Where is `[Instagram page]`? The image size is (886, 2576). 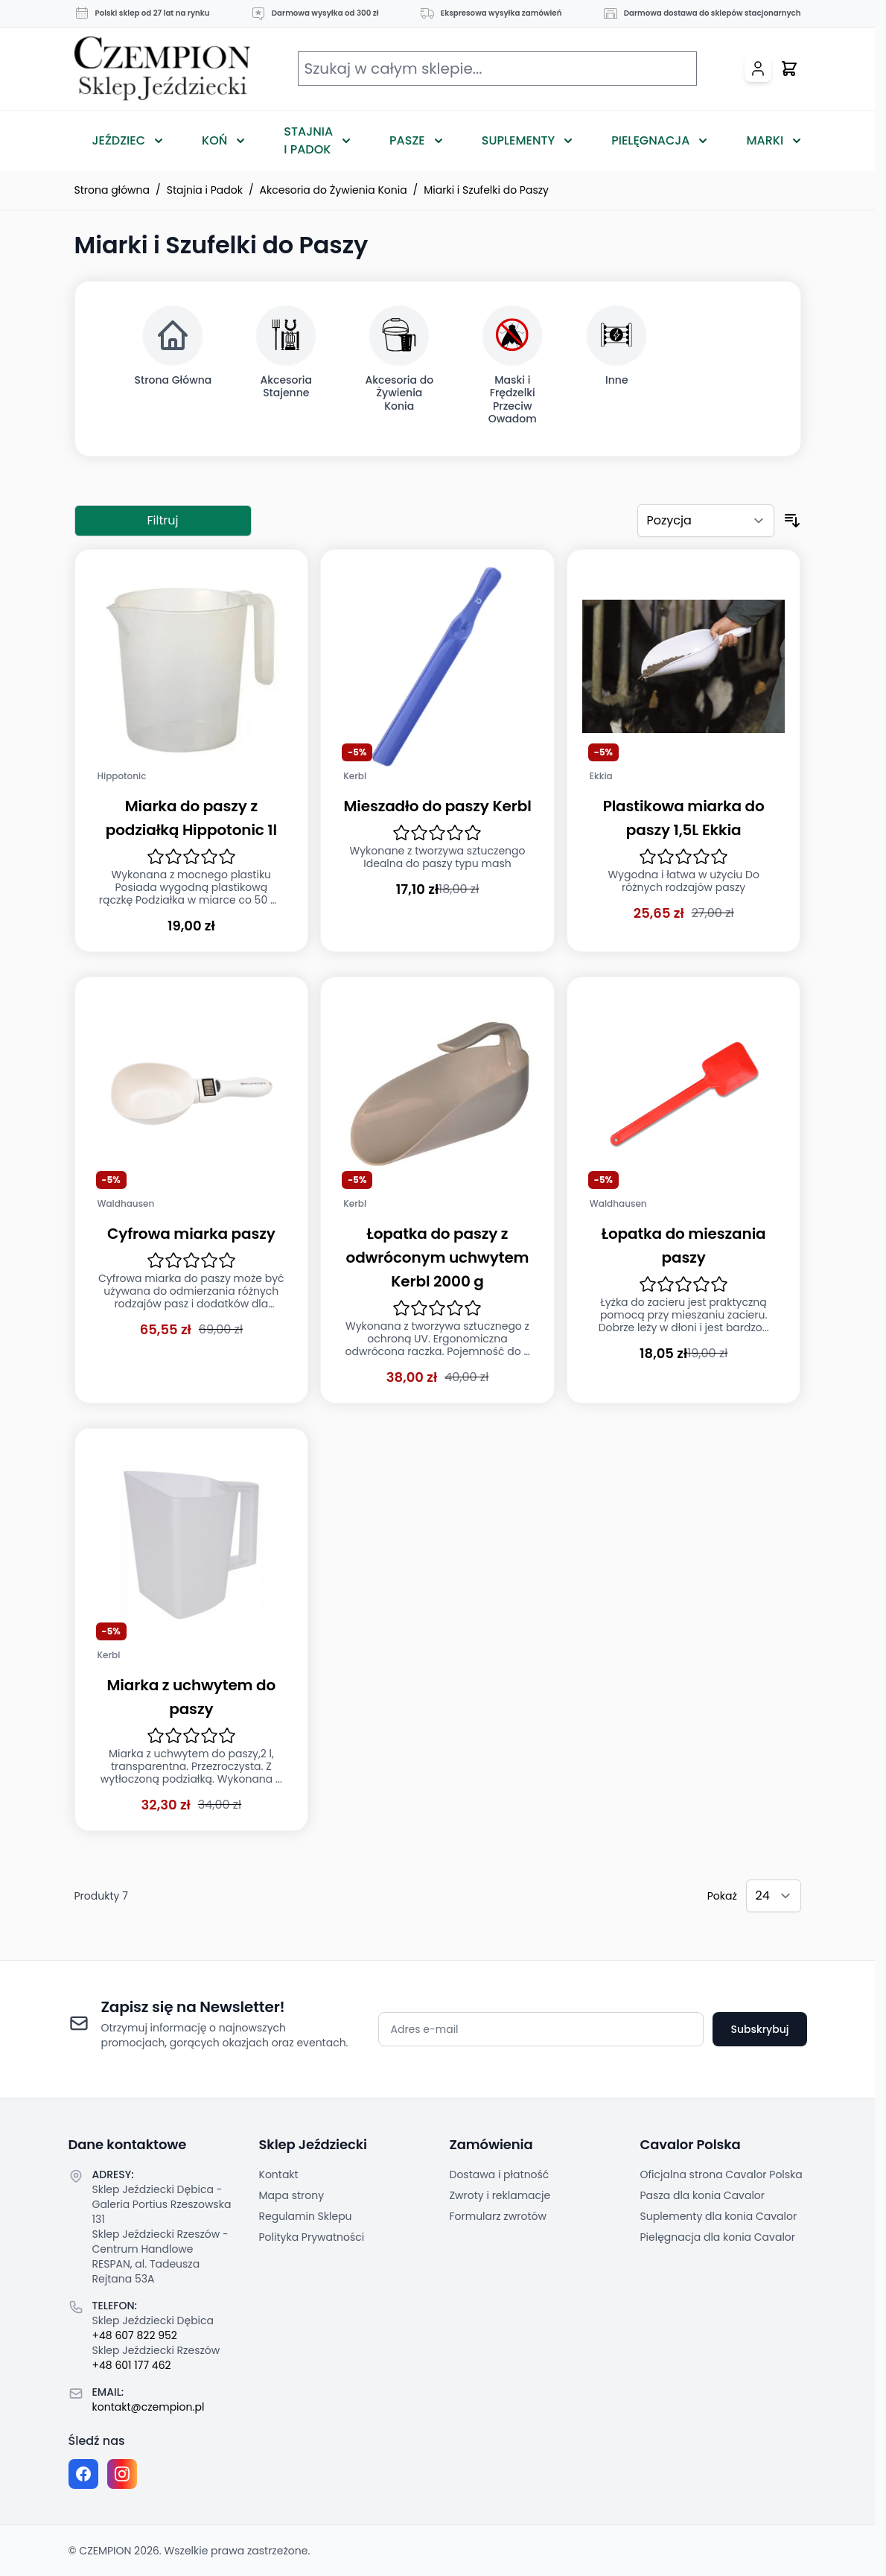 [Instagram page] is located at coordinates (122, 2474).